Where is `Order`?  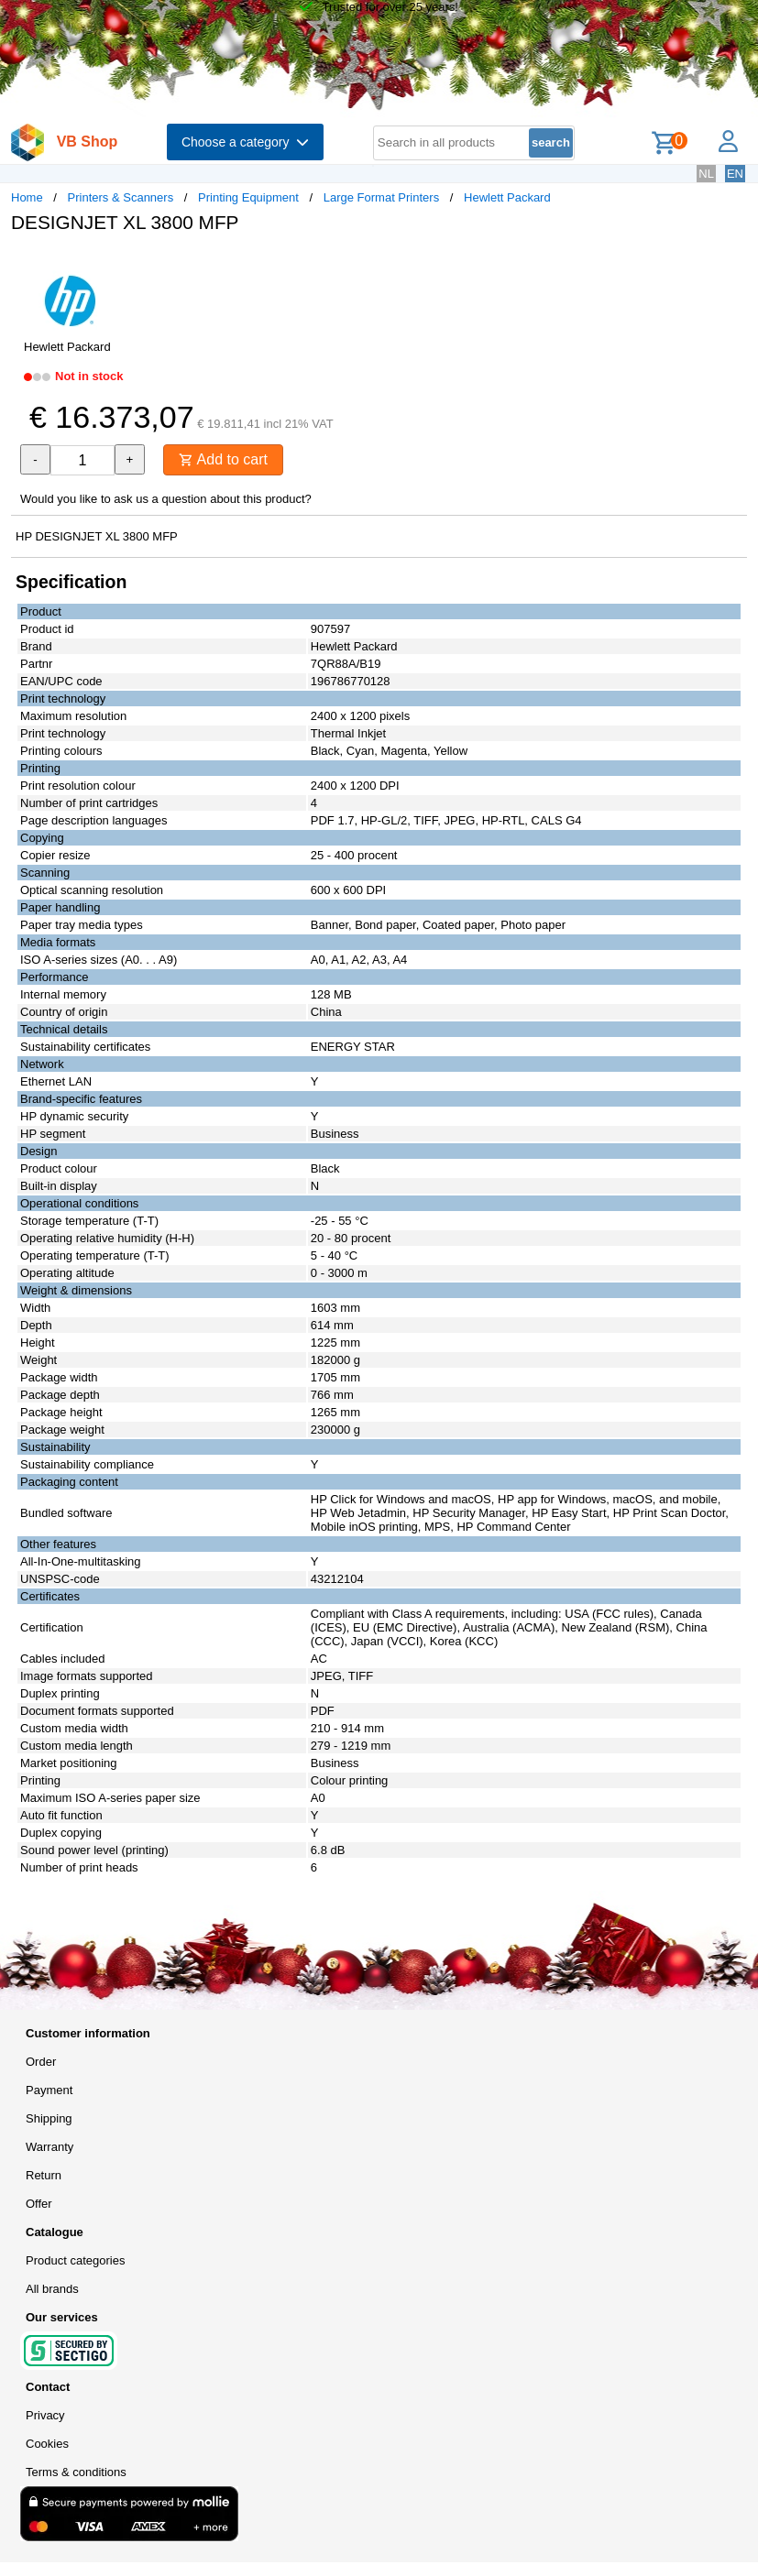
Order is located at coordinates (41, 2061).